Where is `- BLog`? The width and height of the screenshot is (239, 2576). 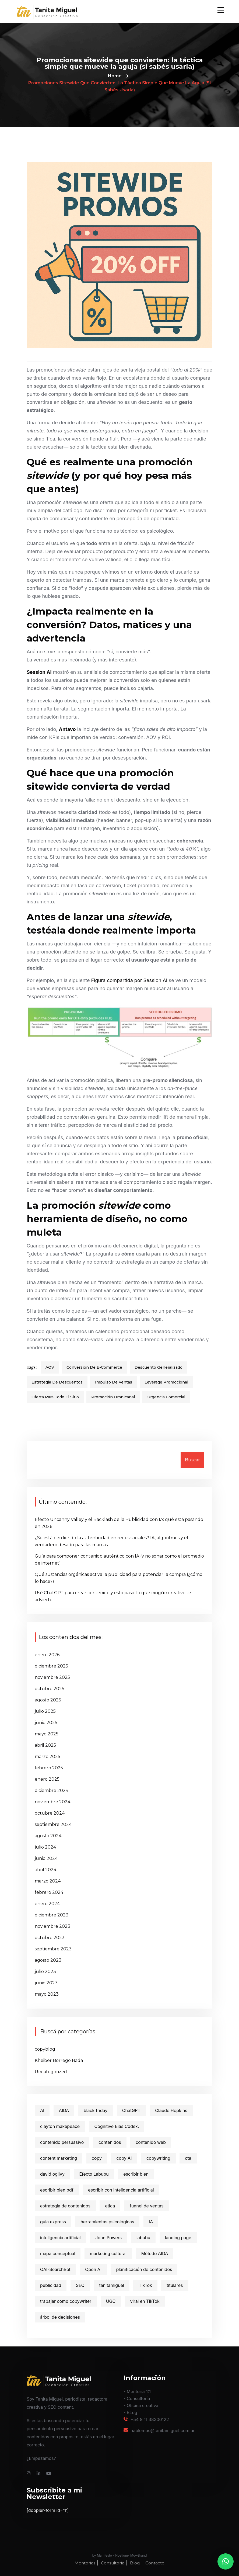 - BLog is located at coordinates (130, 2412).